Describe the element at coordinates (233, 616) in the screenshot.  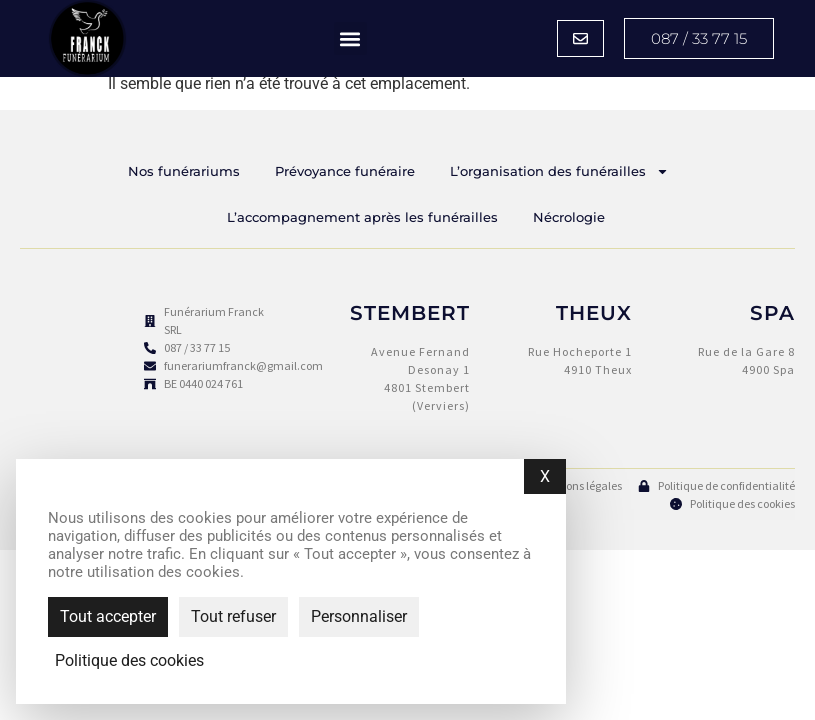
I see `Tout refuser [Cookies : Tout refuser]` at that location.